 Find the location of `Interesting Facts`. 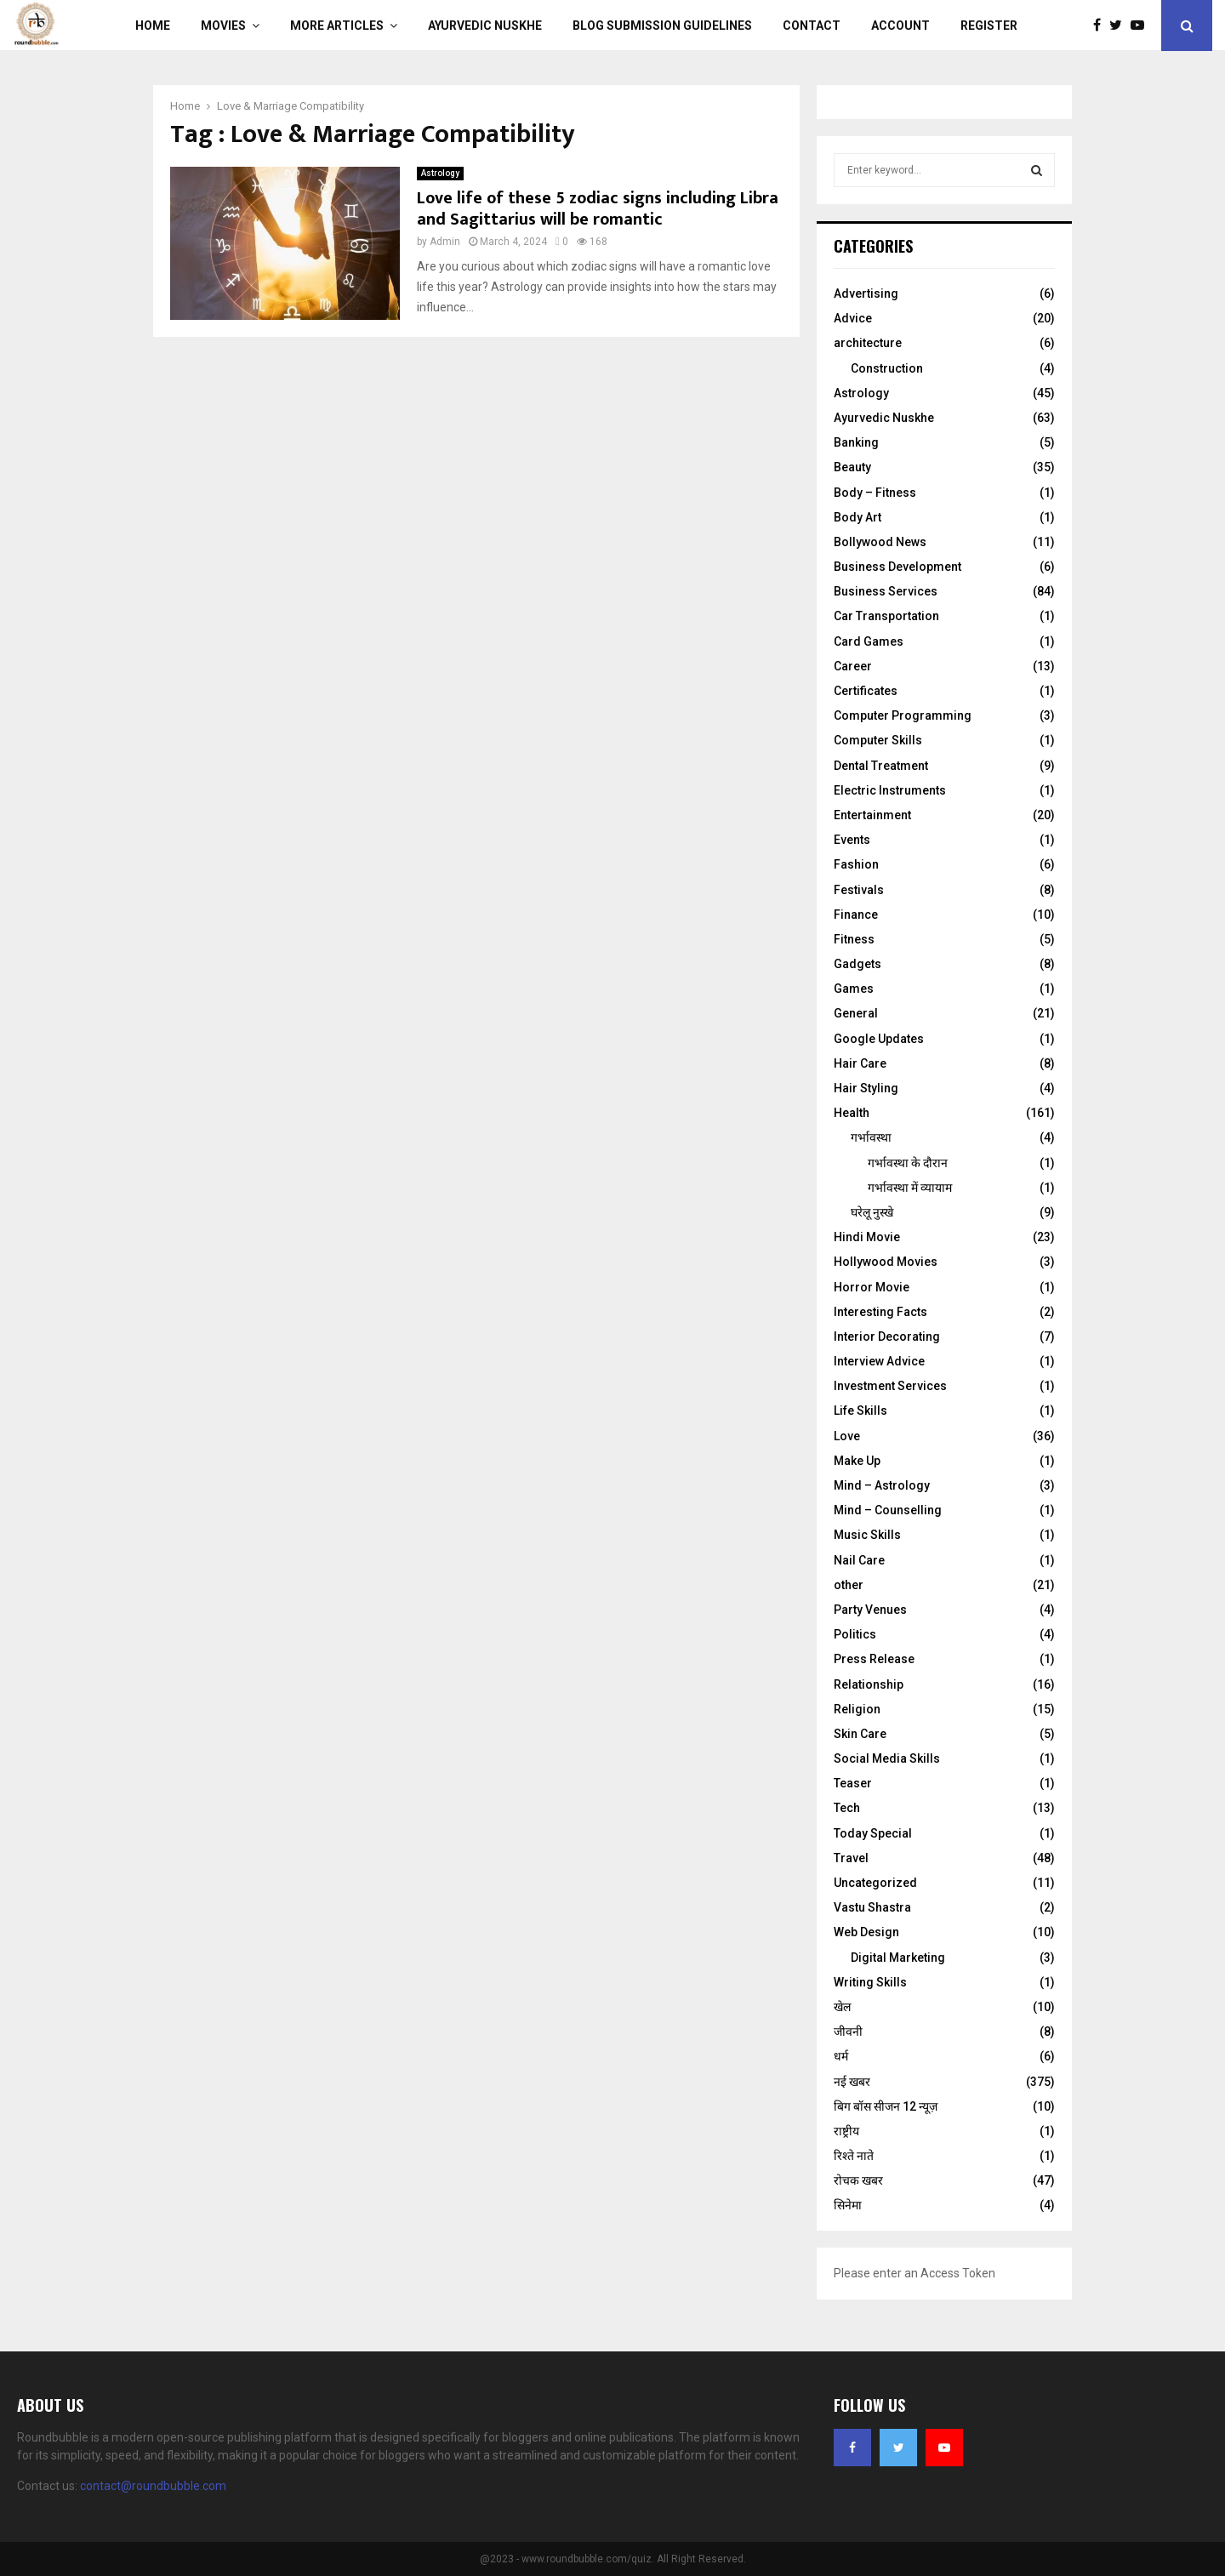

Interesting Facts is located at coordinates (880, 1312).